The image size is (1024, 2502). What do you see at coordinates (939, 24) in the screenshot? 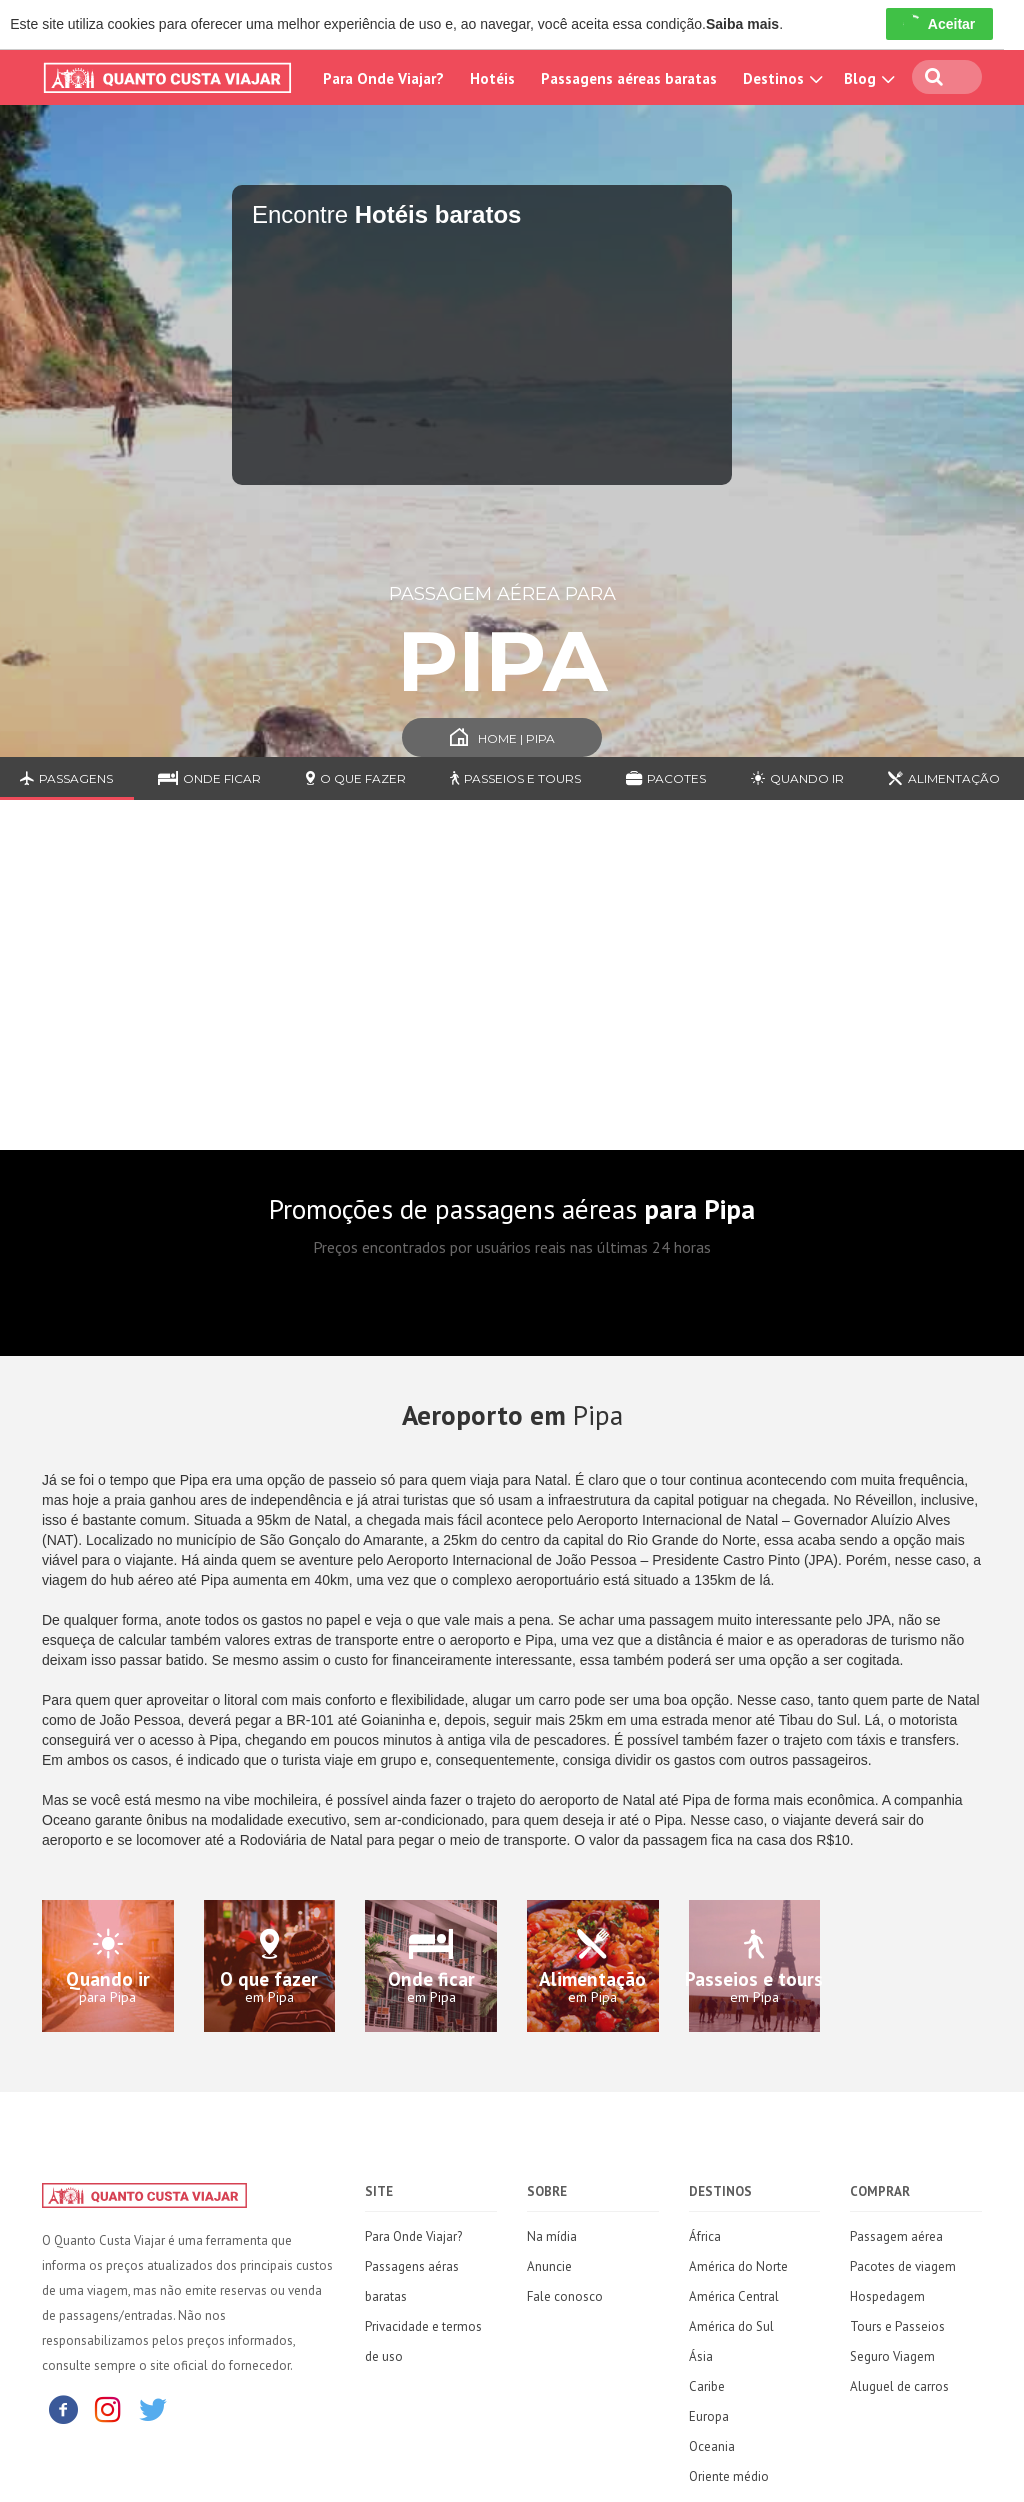
I see `Aceitar` at bounding box center [939, 24].